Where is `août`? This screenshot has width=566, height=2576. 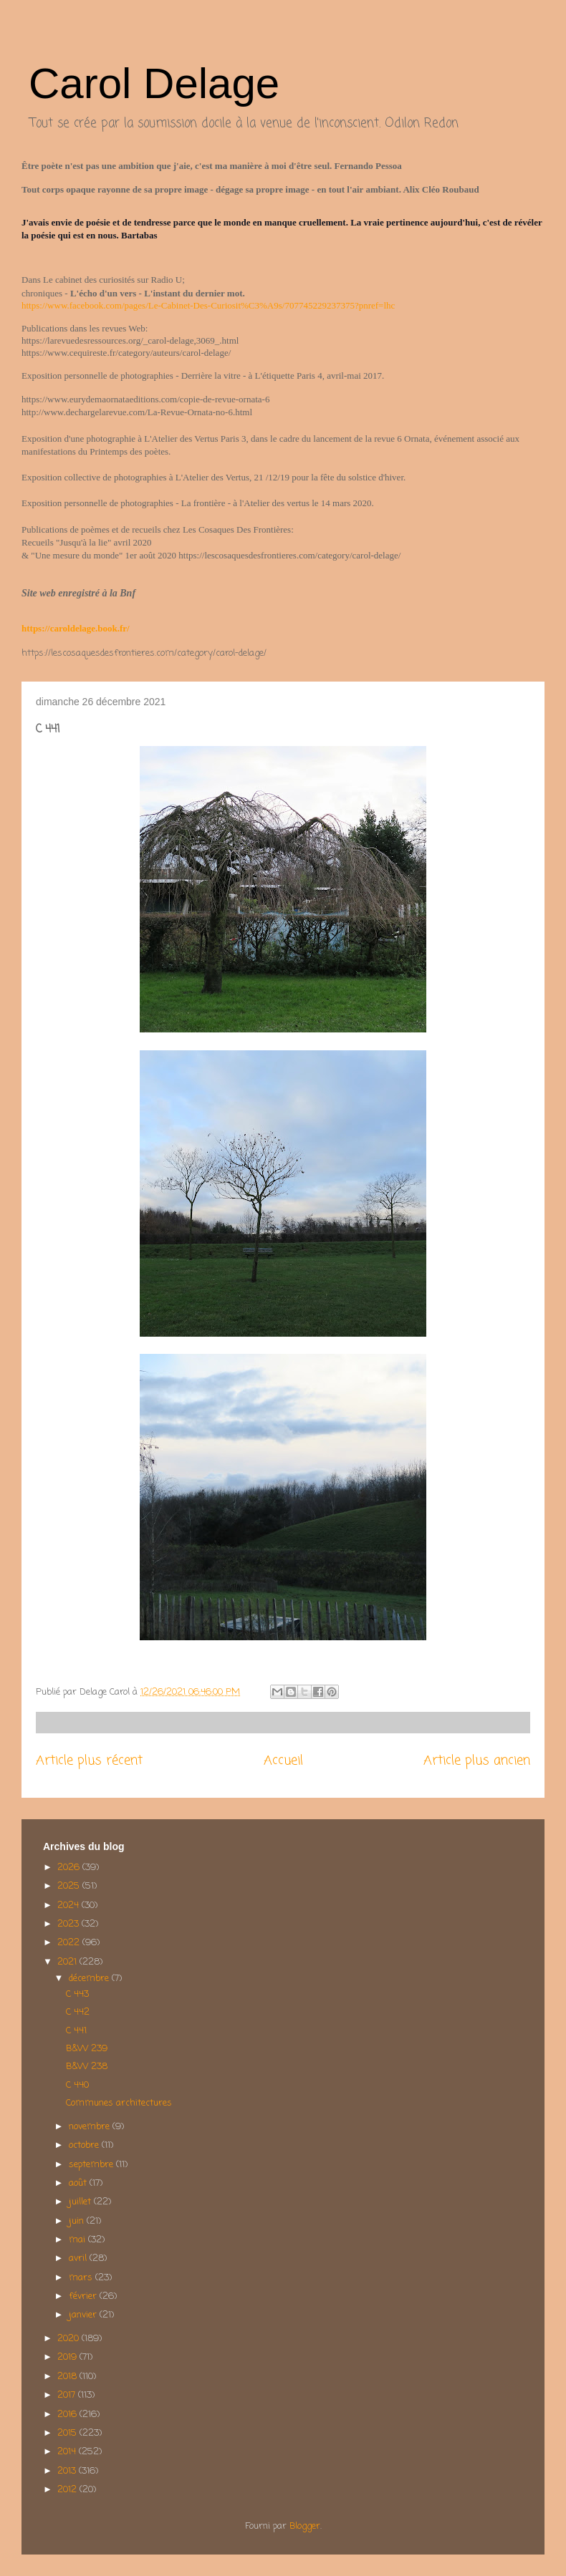 août is located at coordinates (79, 2183).